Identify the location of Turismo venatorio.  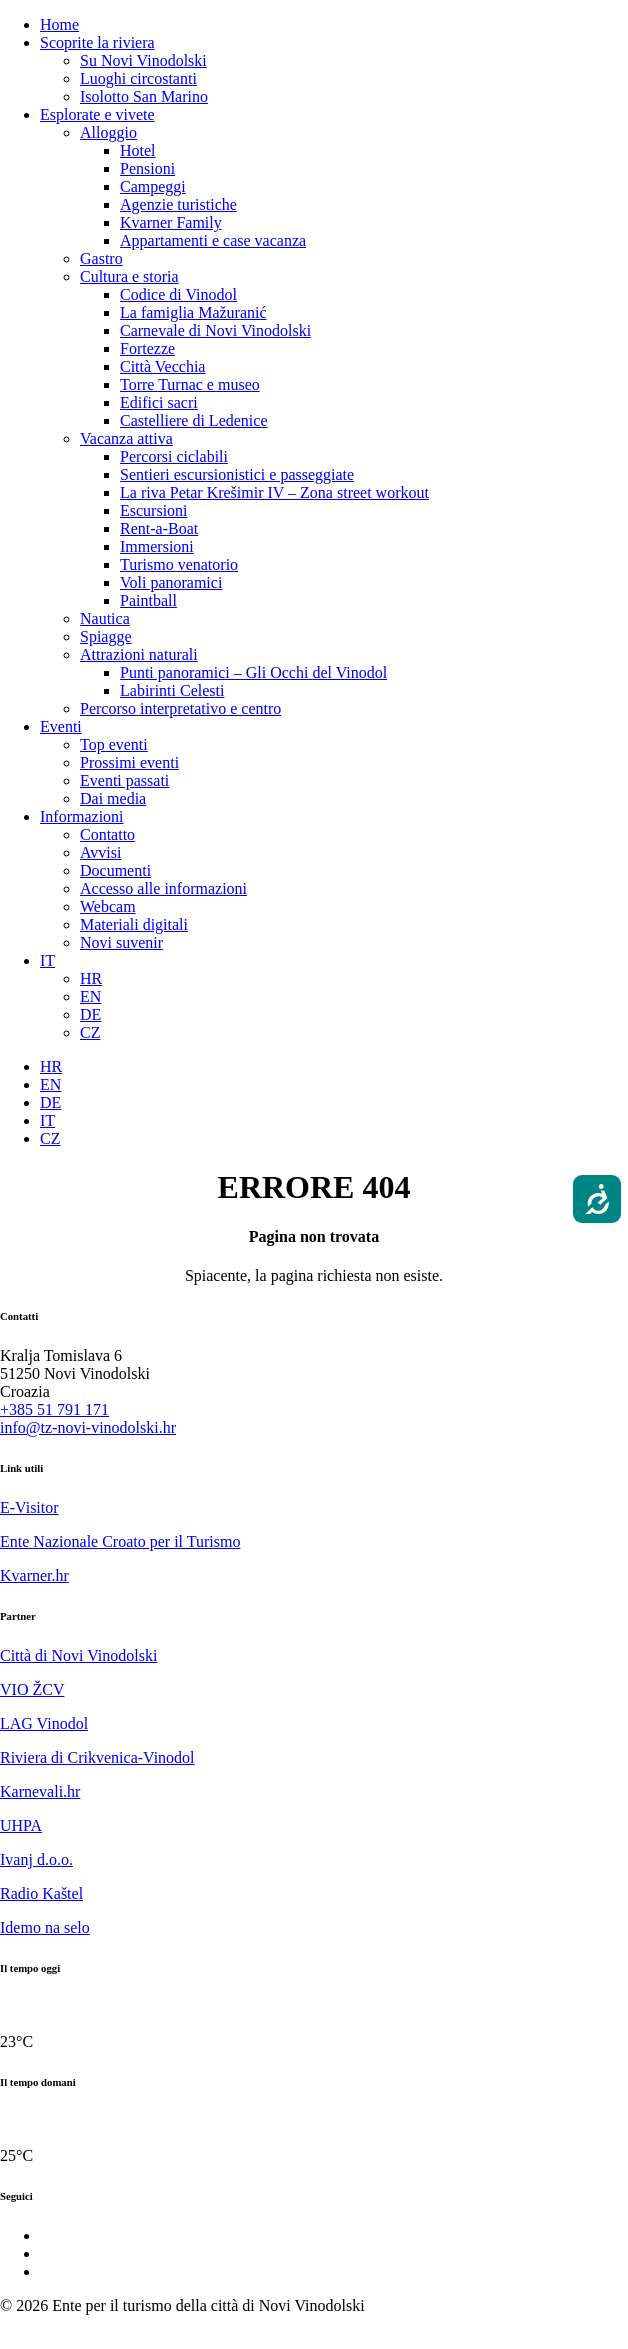
(179, 564).